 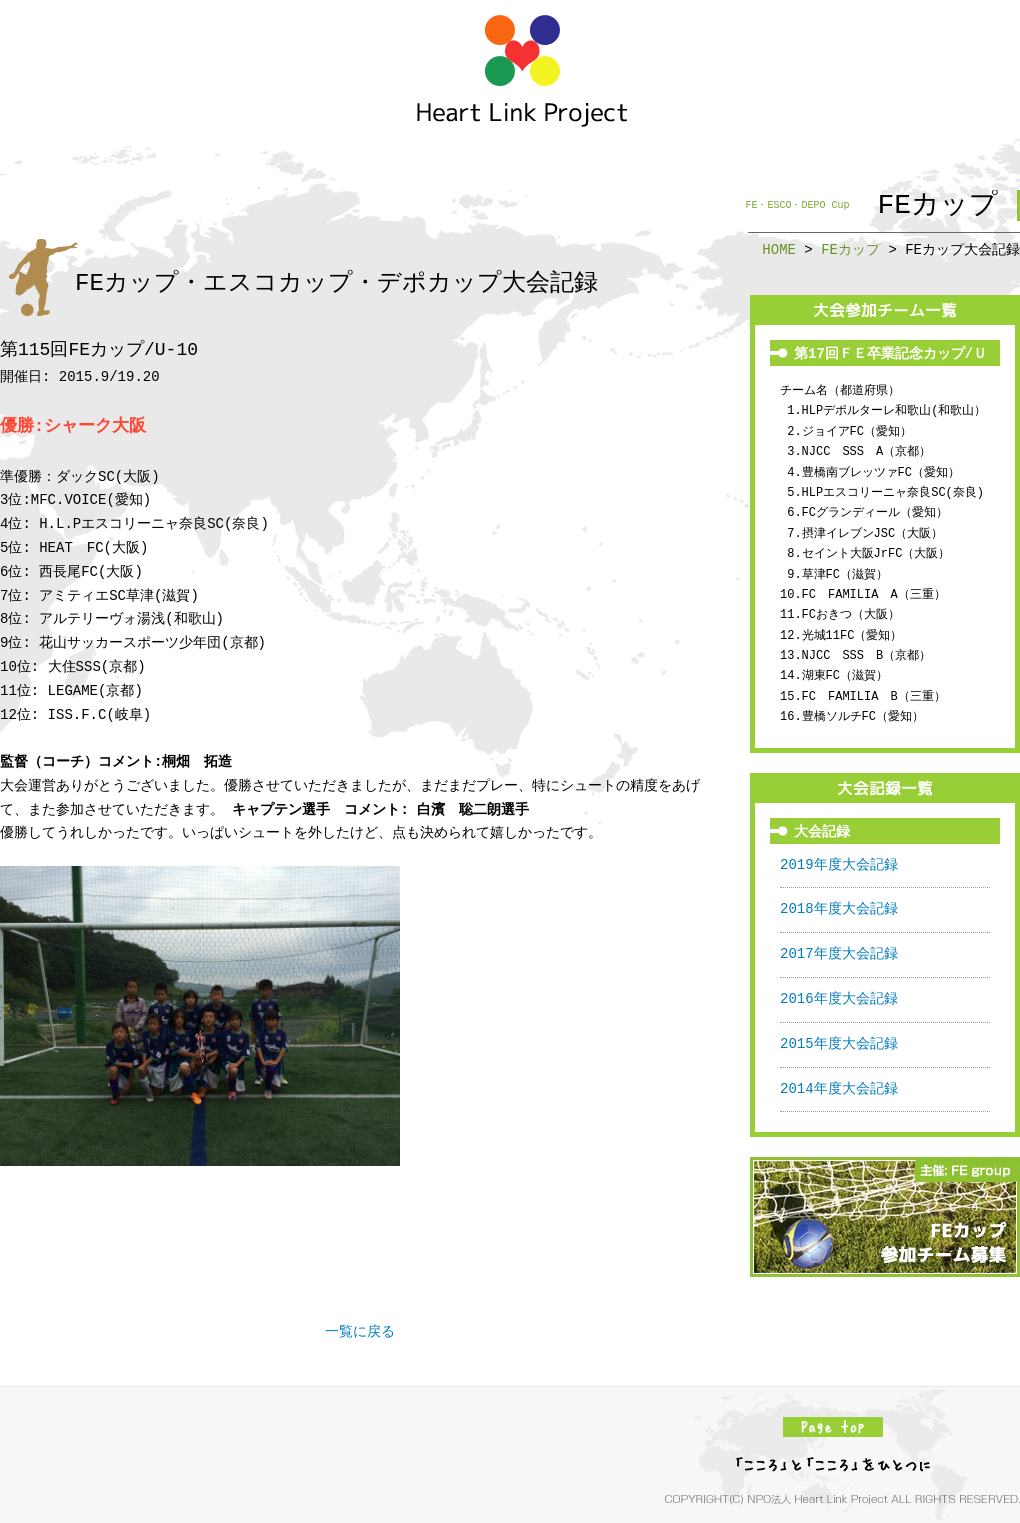 I want to click on 2016年度大会記録, so click(x=839, y=999).